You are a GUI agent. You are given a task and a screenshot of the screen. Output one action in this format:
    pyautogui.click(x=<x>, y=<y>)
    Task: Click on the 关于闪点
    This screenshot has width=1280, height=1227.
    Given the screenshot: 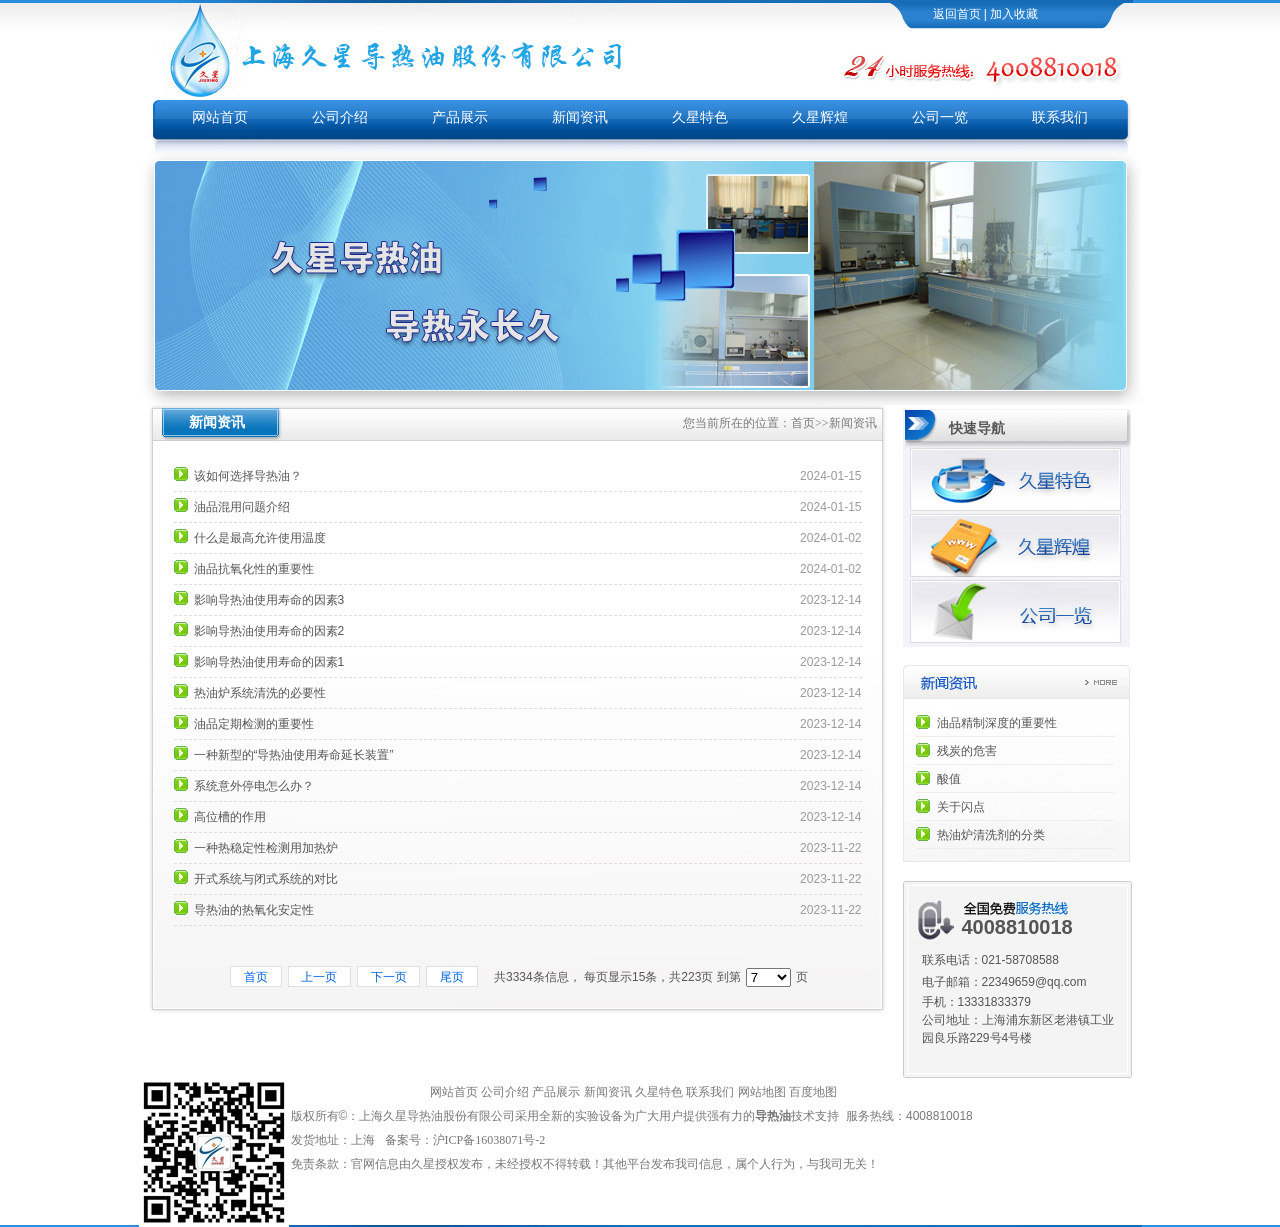 What is the action you would take?
    pyautogui.click(x=961, y=807)
    